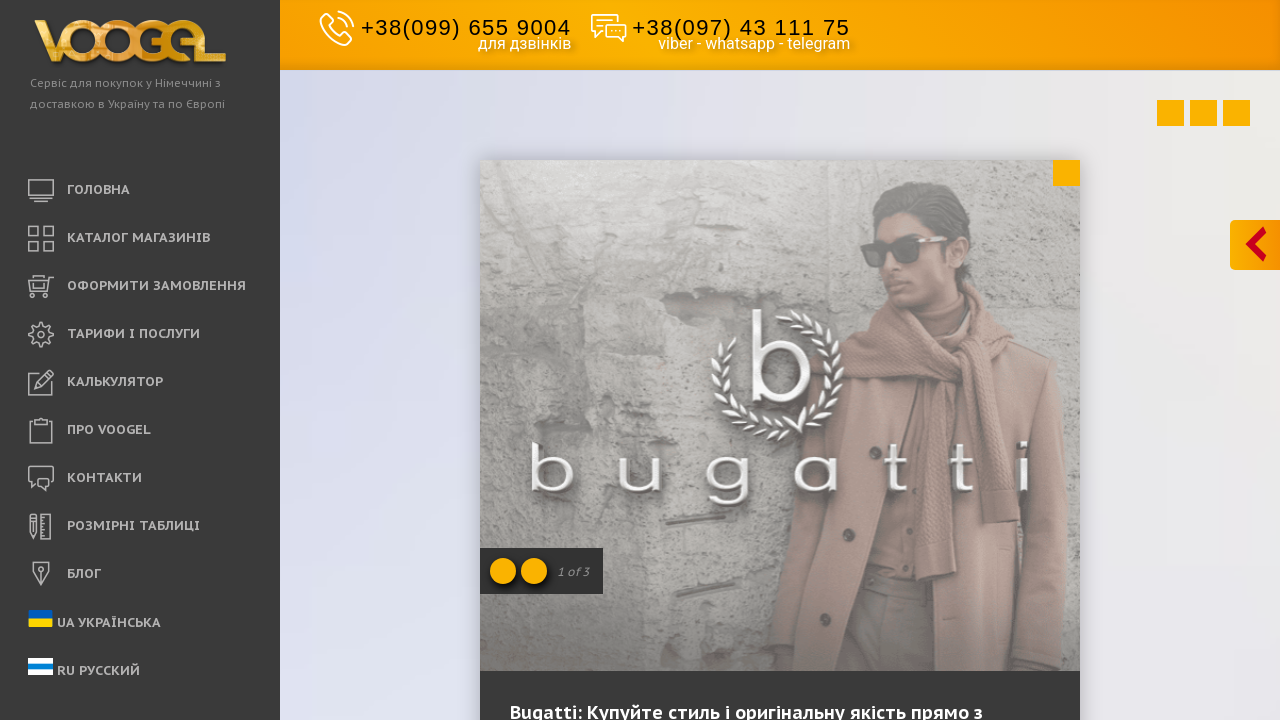 The height and width of the screenshot is (720, 1280). Describe the element at coordinates (137, 287) in the screenshot. I see `ОФОРМИТИ ЗАМОВЛЕННЯ` at that location.